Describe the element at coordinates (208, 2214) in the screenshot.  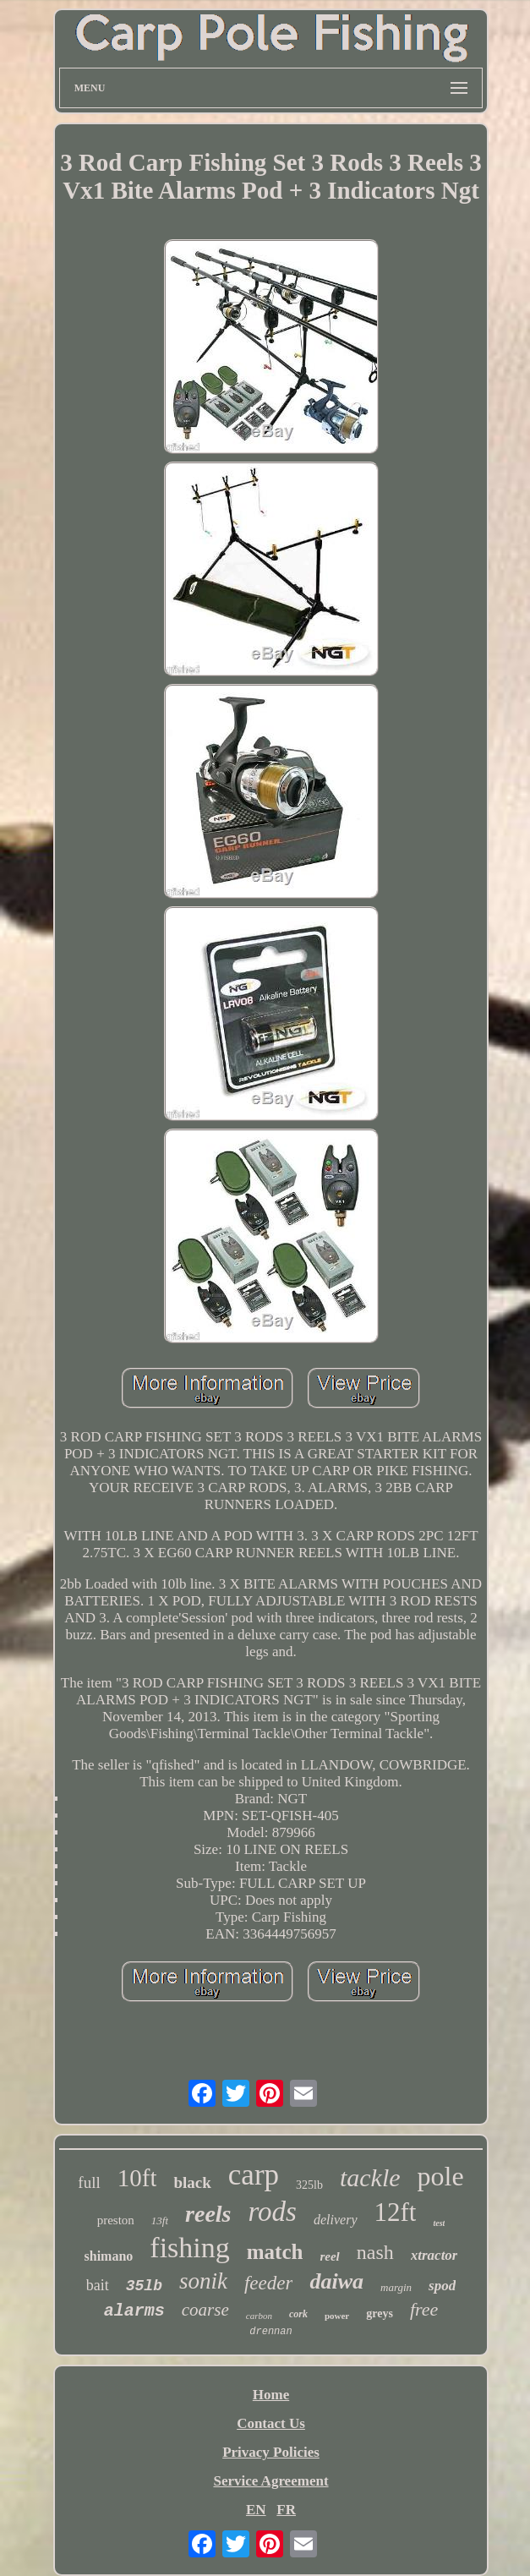
I see `reels` at that location.